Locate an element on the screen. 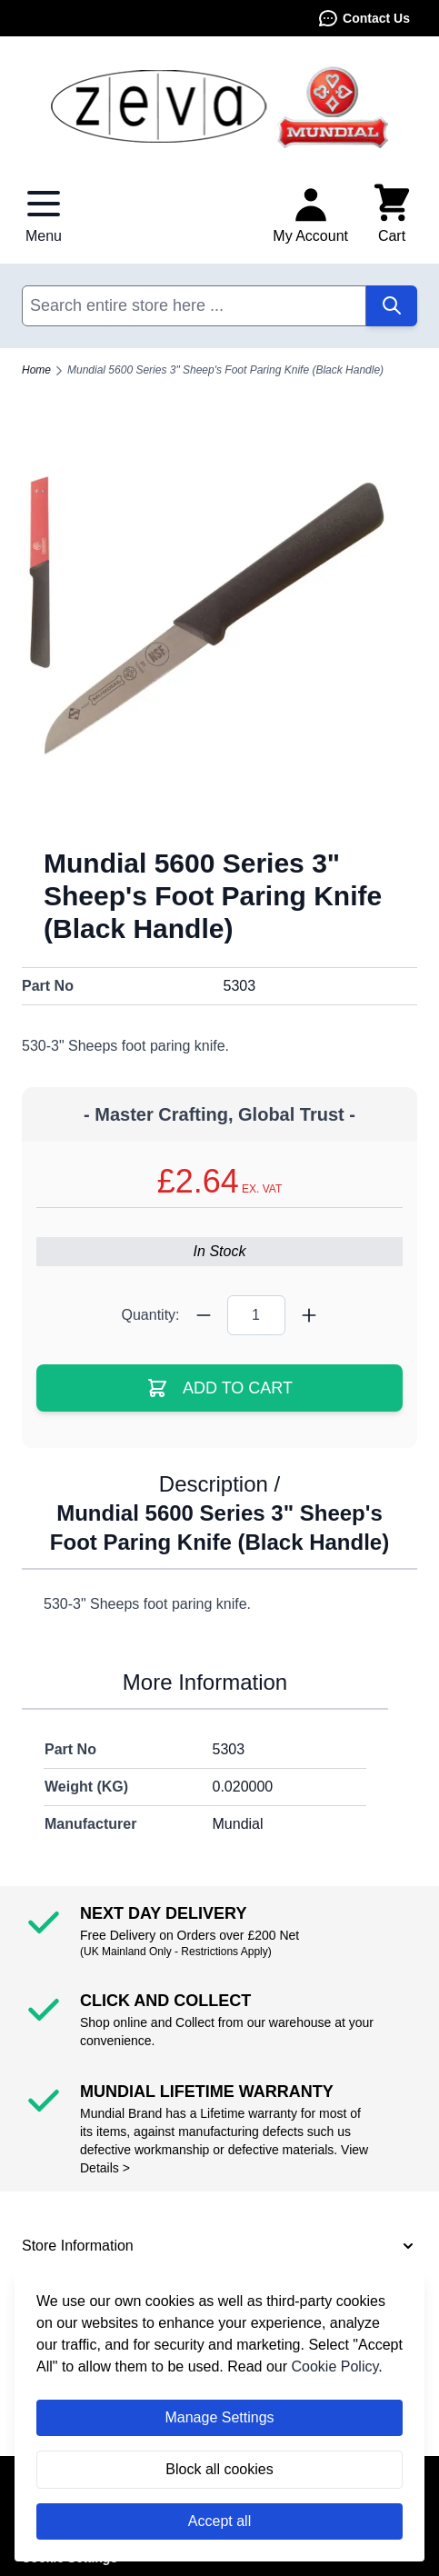 Image resolution: width=439 pixels, height=2576 pixels. Quantity: is located at coordinates (150, 1315).